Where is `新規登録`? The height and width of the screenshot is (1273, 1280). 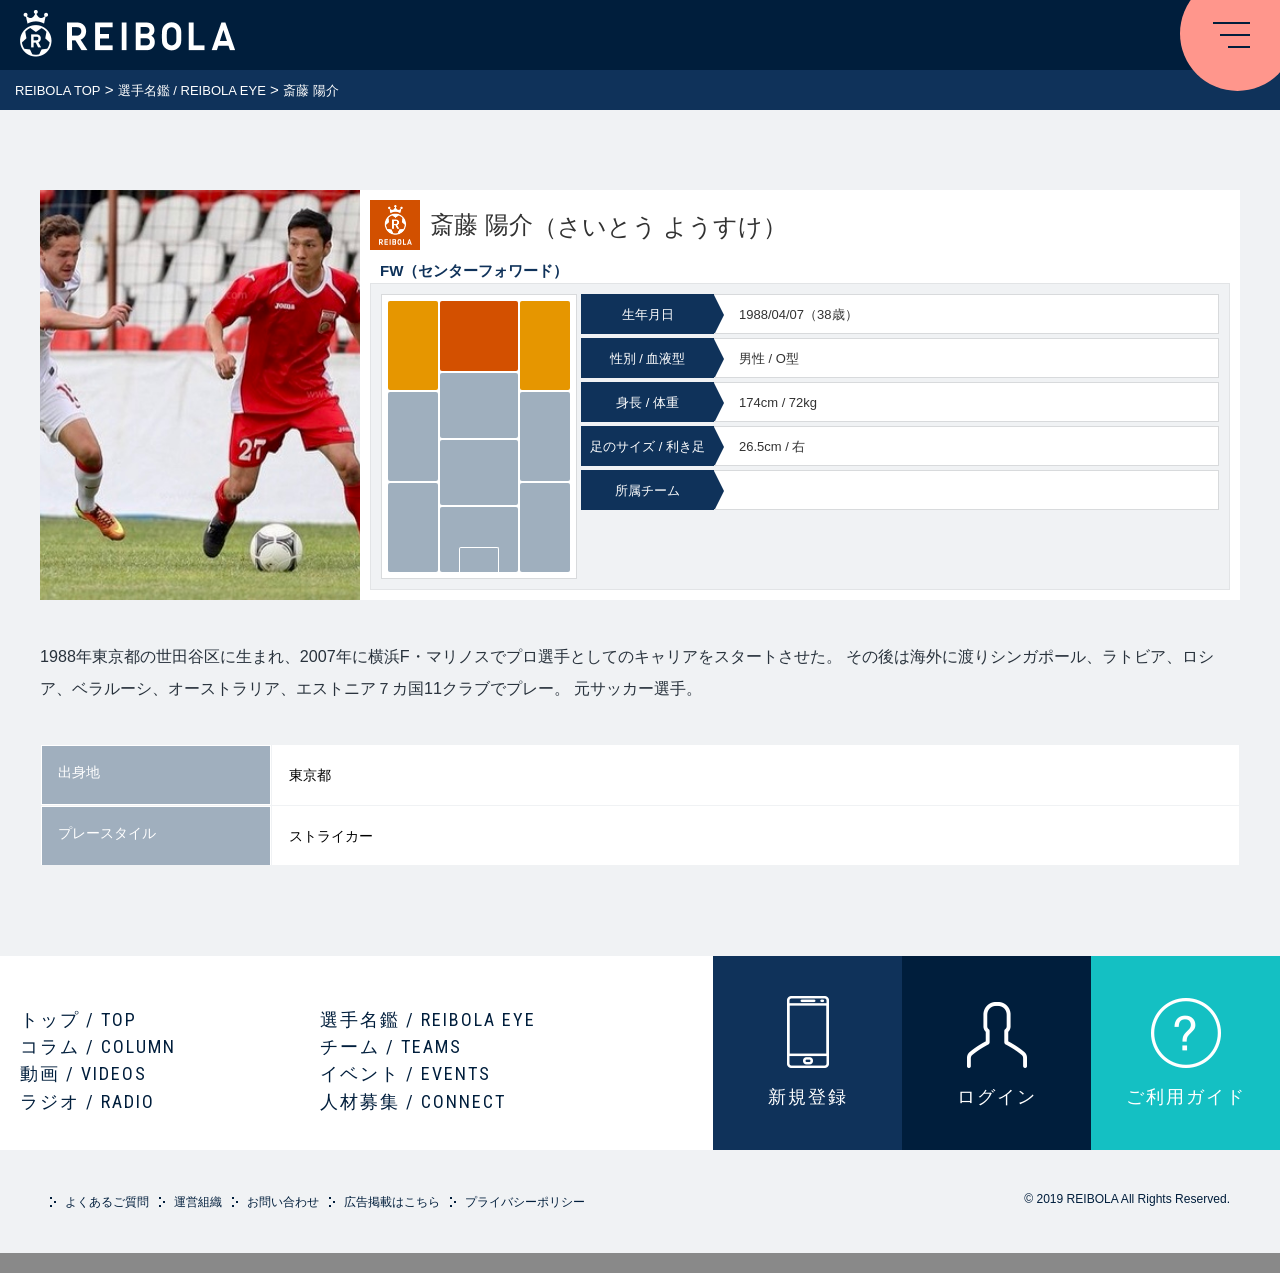 新規登録 is located at coordinates (808, 1096).